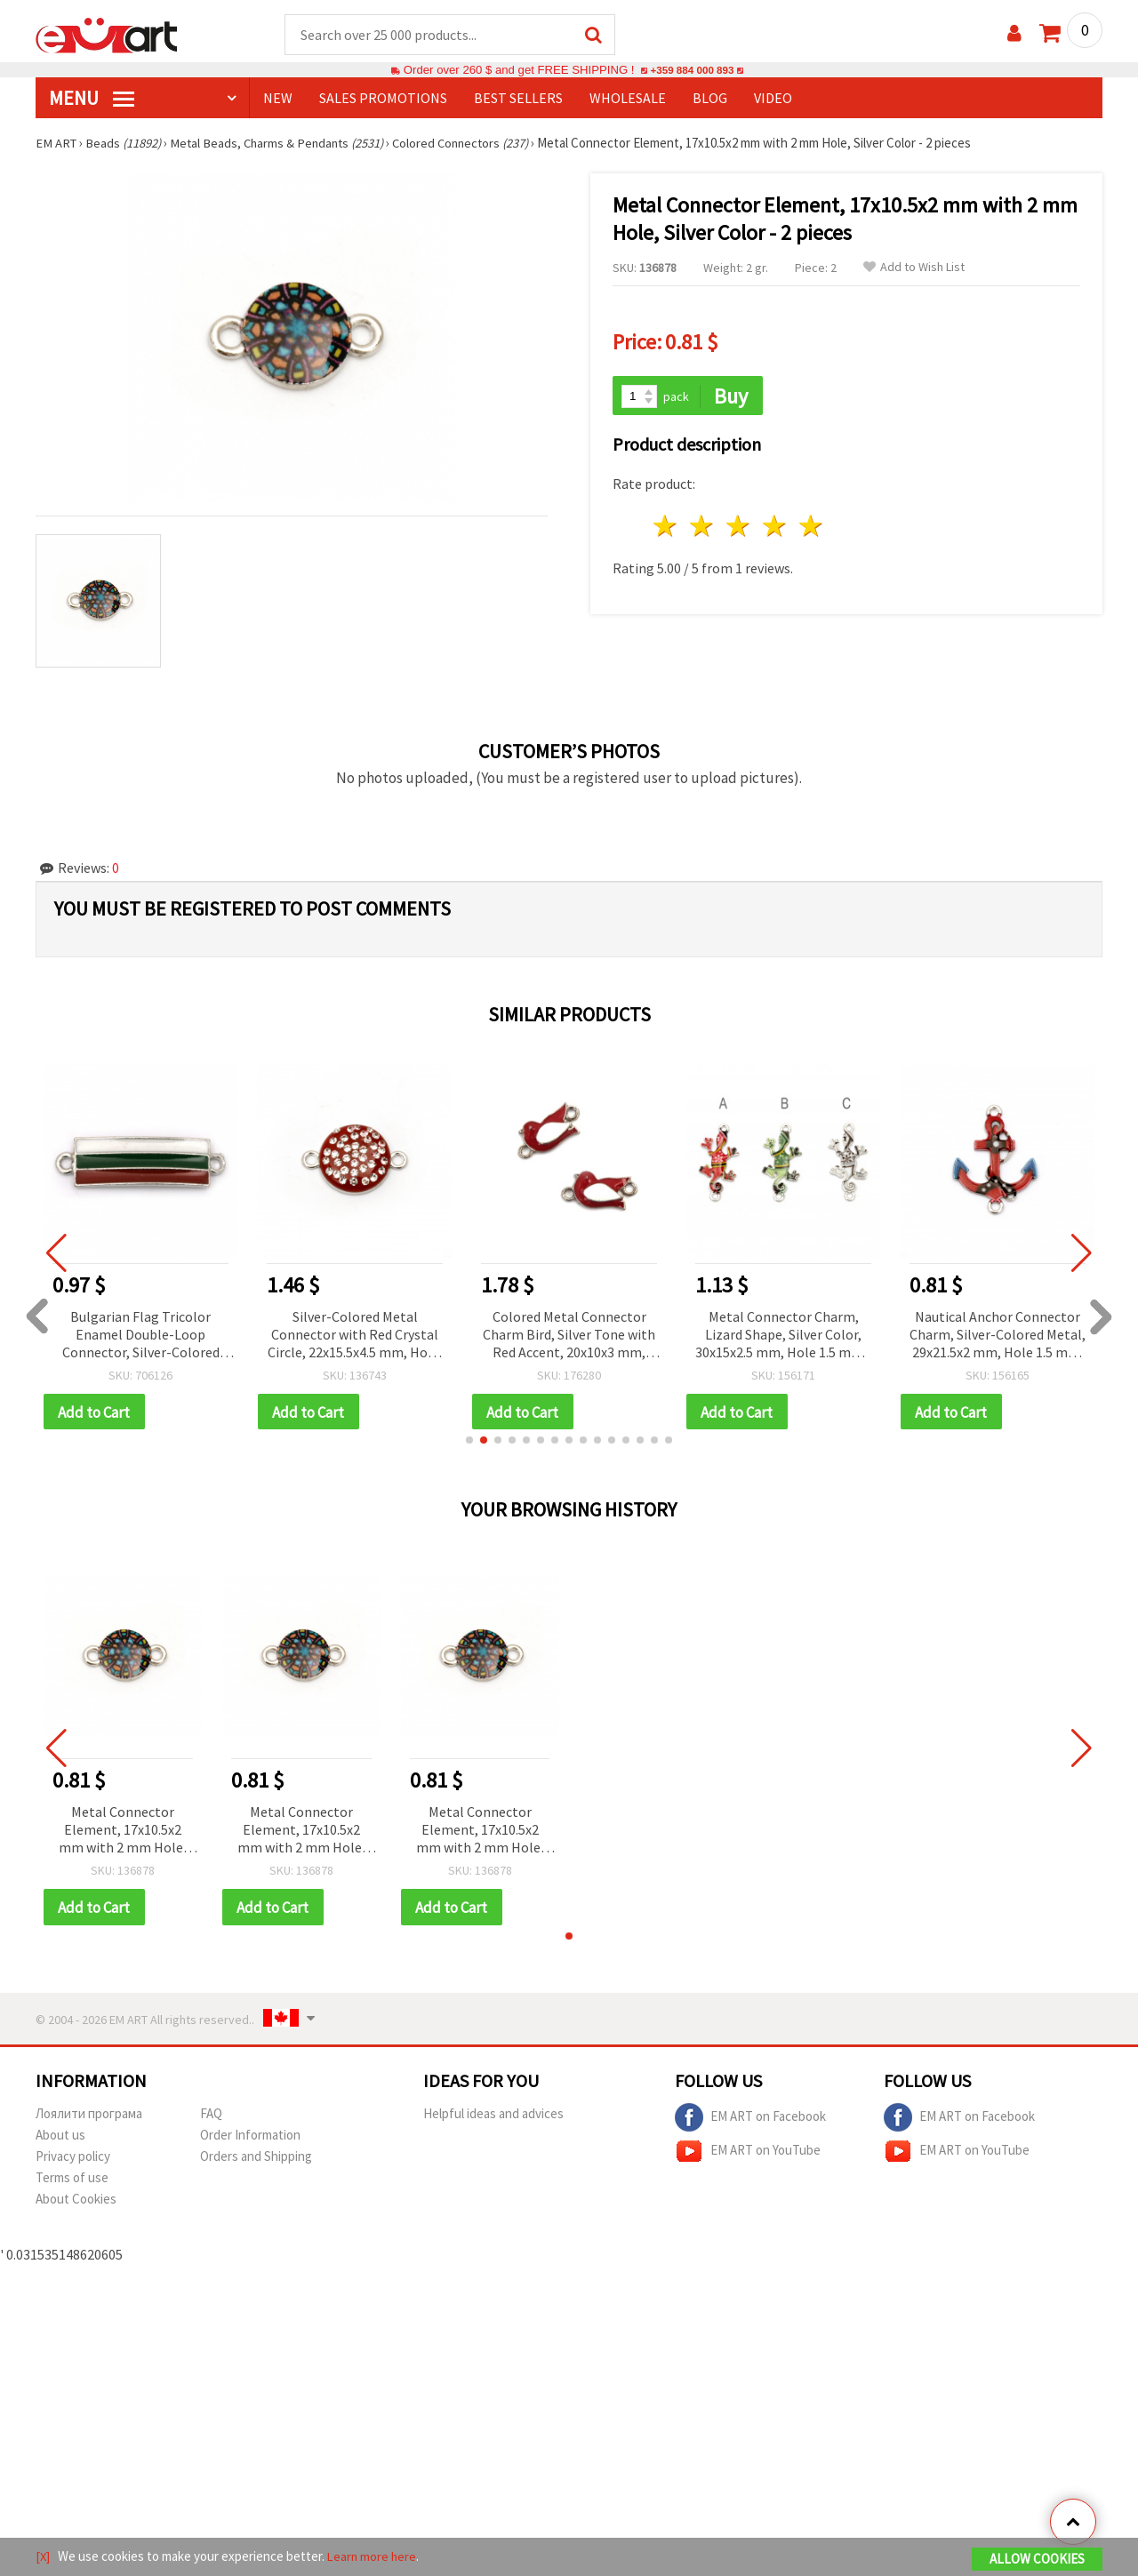  Describe the element at coordinates (998, 1336) in the screenshot. I see `Nautical Anchor Connector Charm, Silver-Colored Metal, 29x21.5x2 mm, Hole 1.5 mm, 2 pcs` at that location.